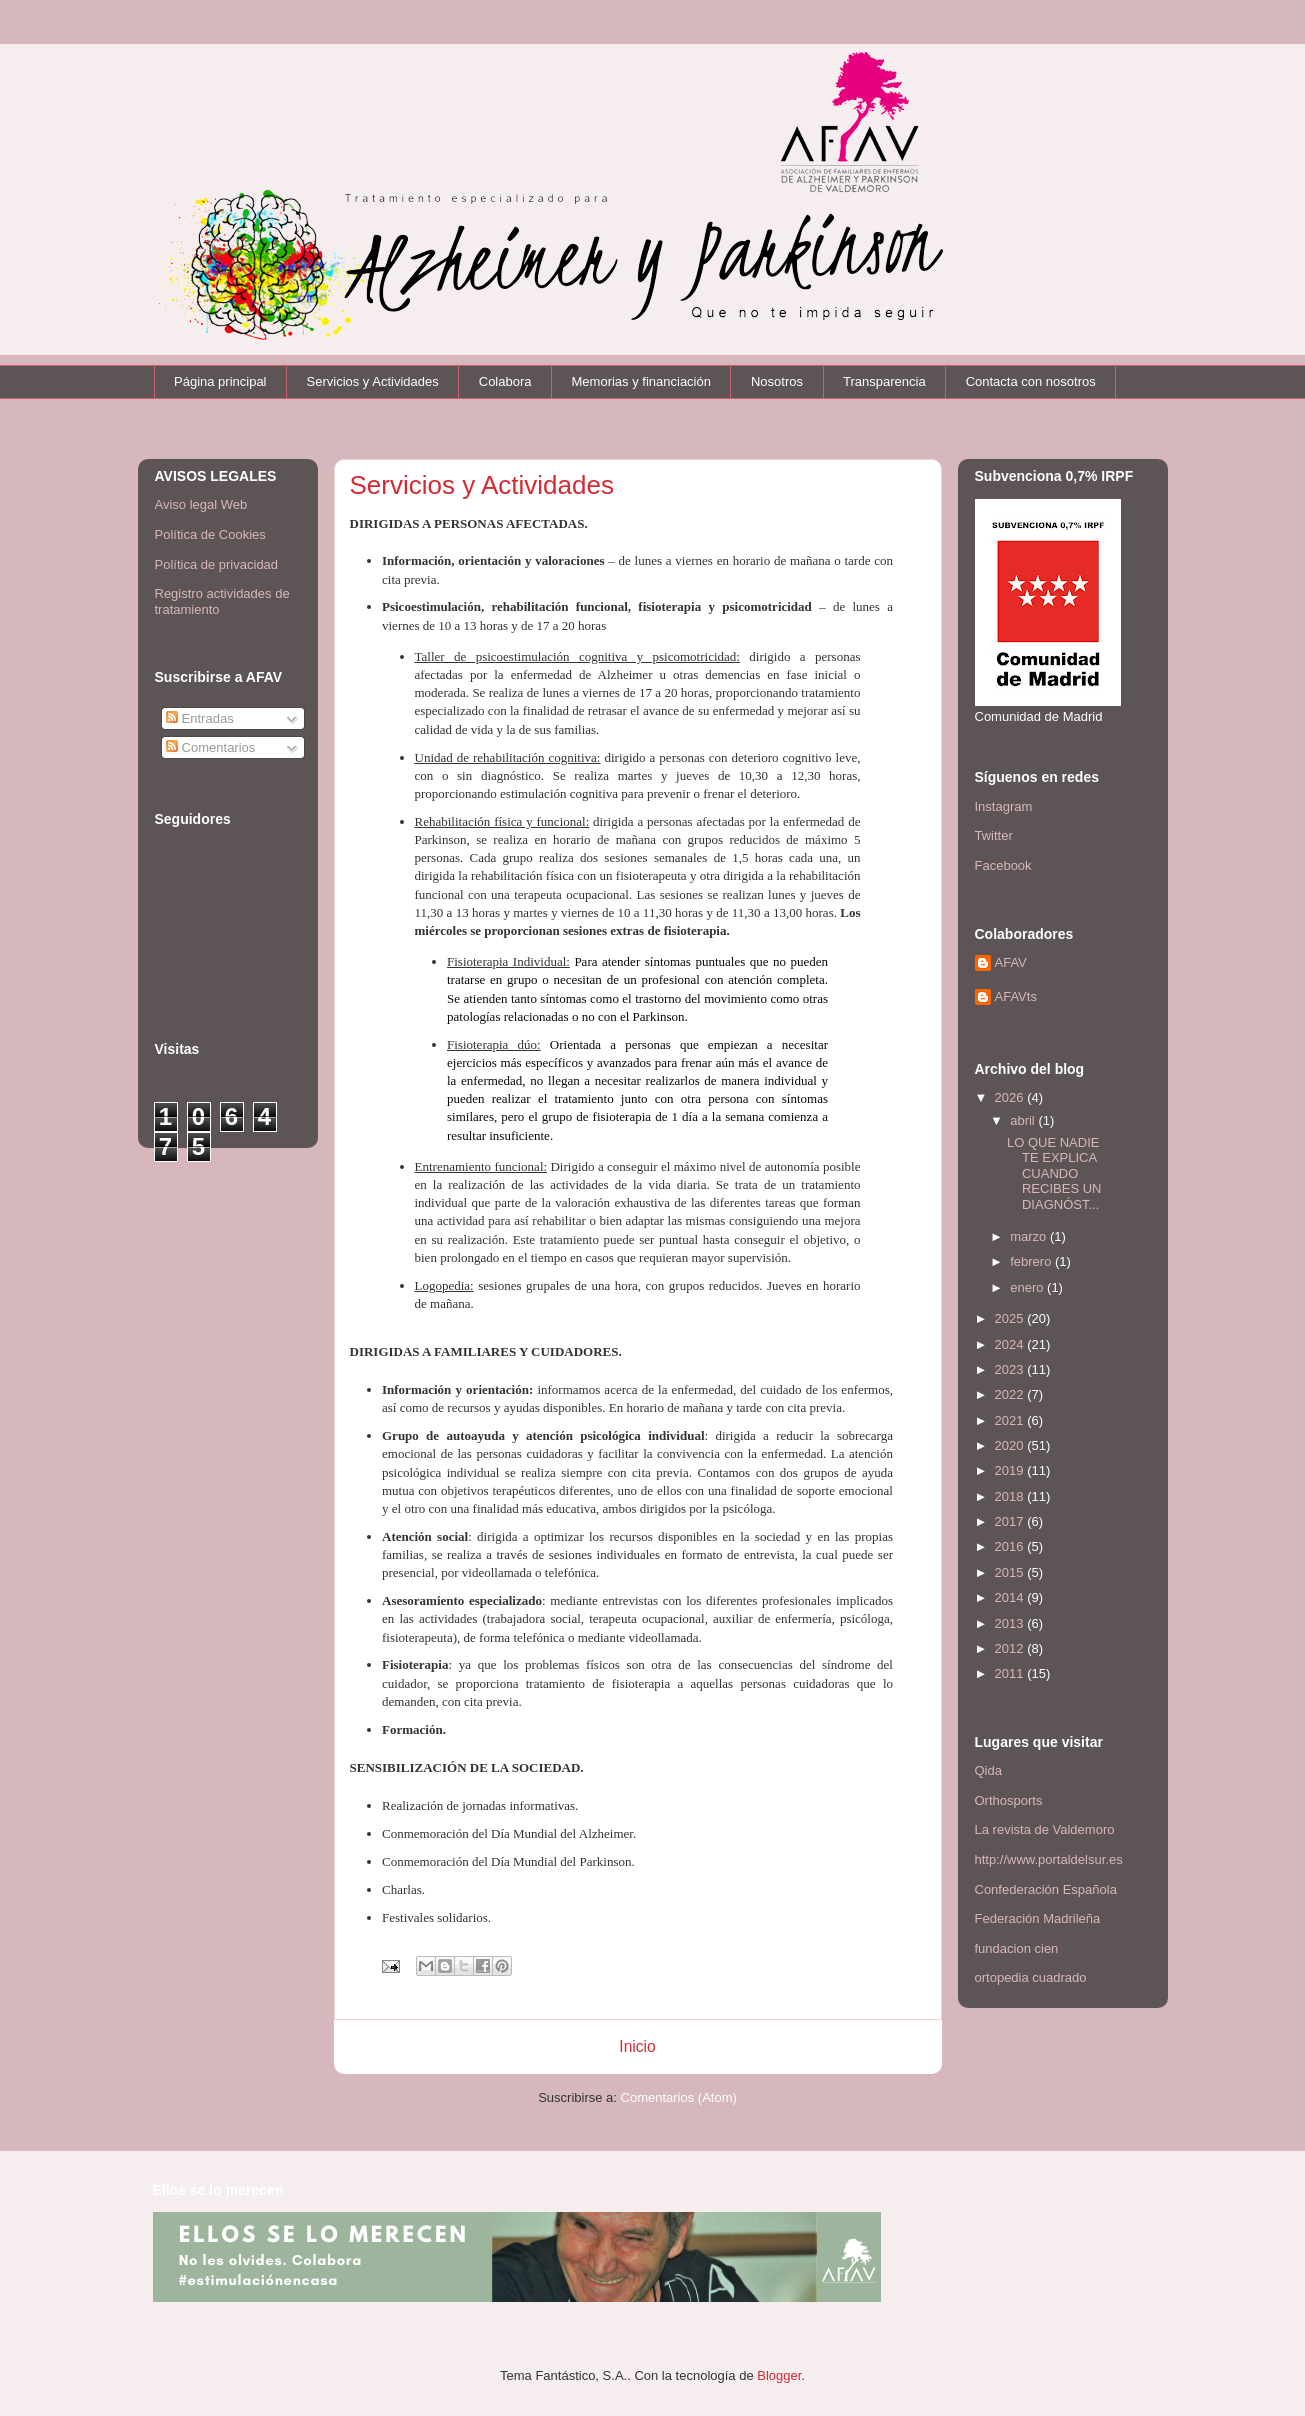  I want to click on Contacta con nosotros, so click(1031, 381).